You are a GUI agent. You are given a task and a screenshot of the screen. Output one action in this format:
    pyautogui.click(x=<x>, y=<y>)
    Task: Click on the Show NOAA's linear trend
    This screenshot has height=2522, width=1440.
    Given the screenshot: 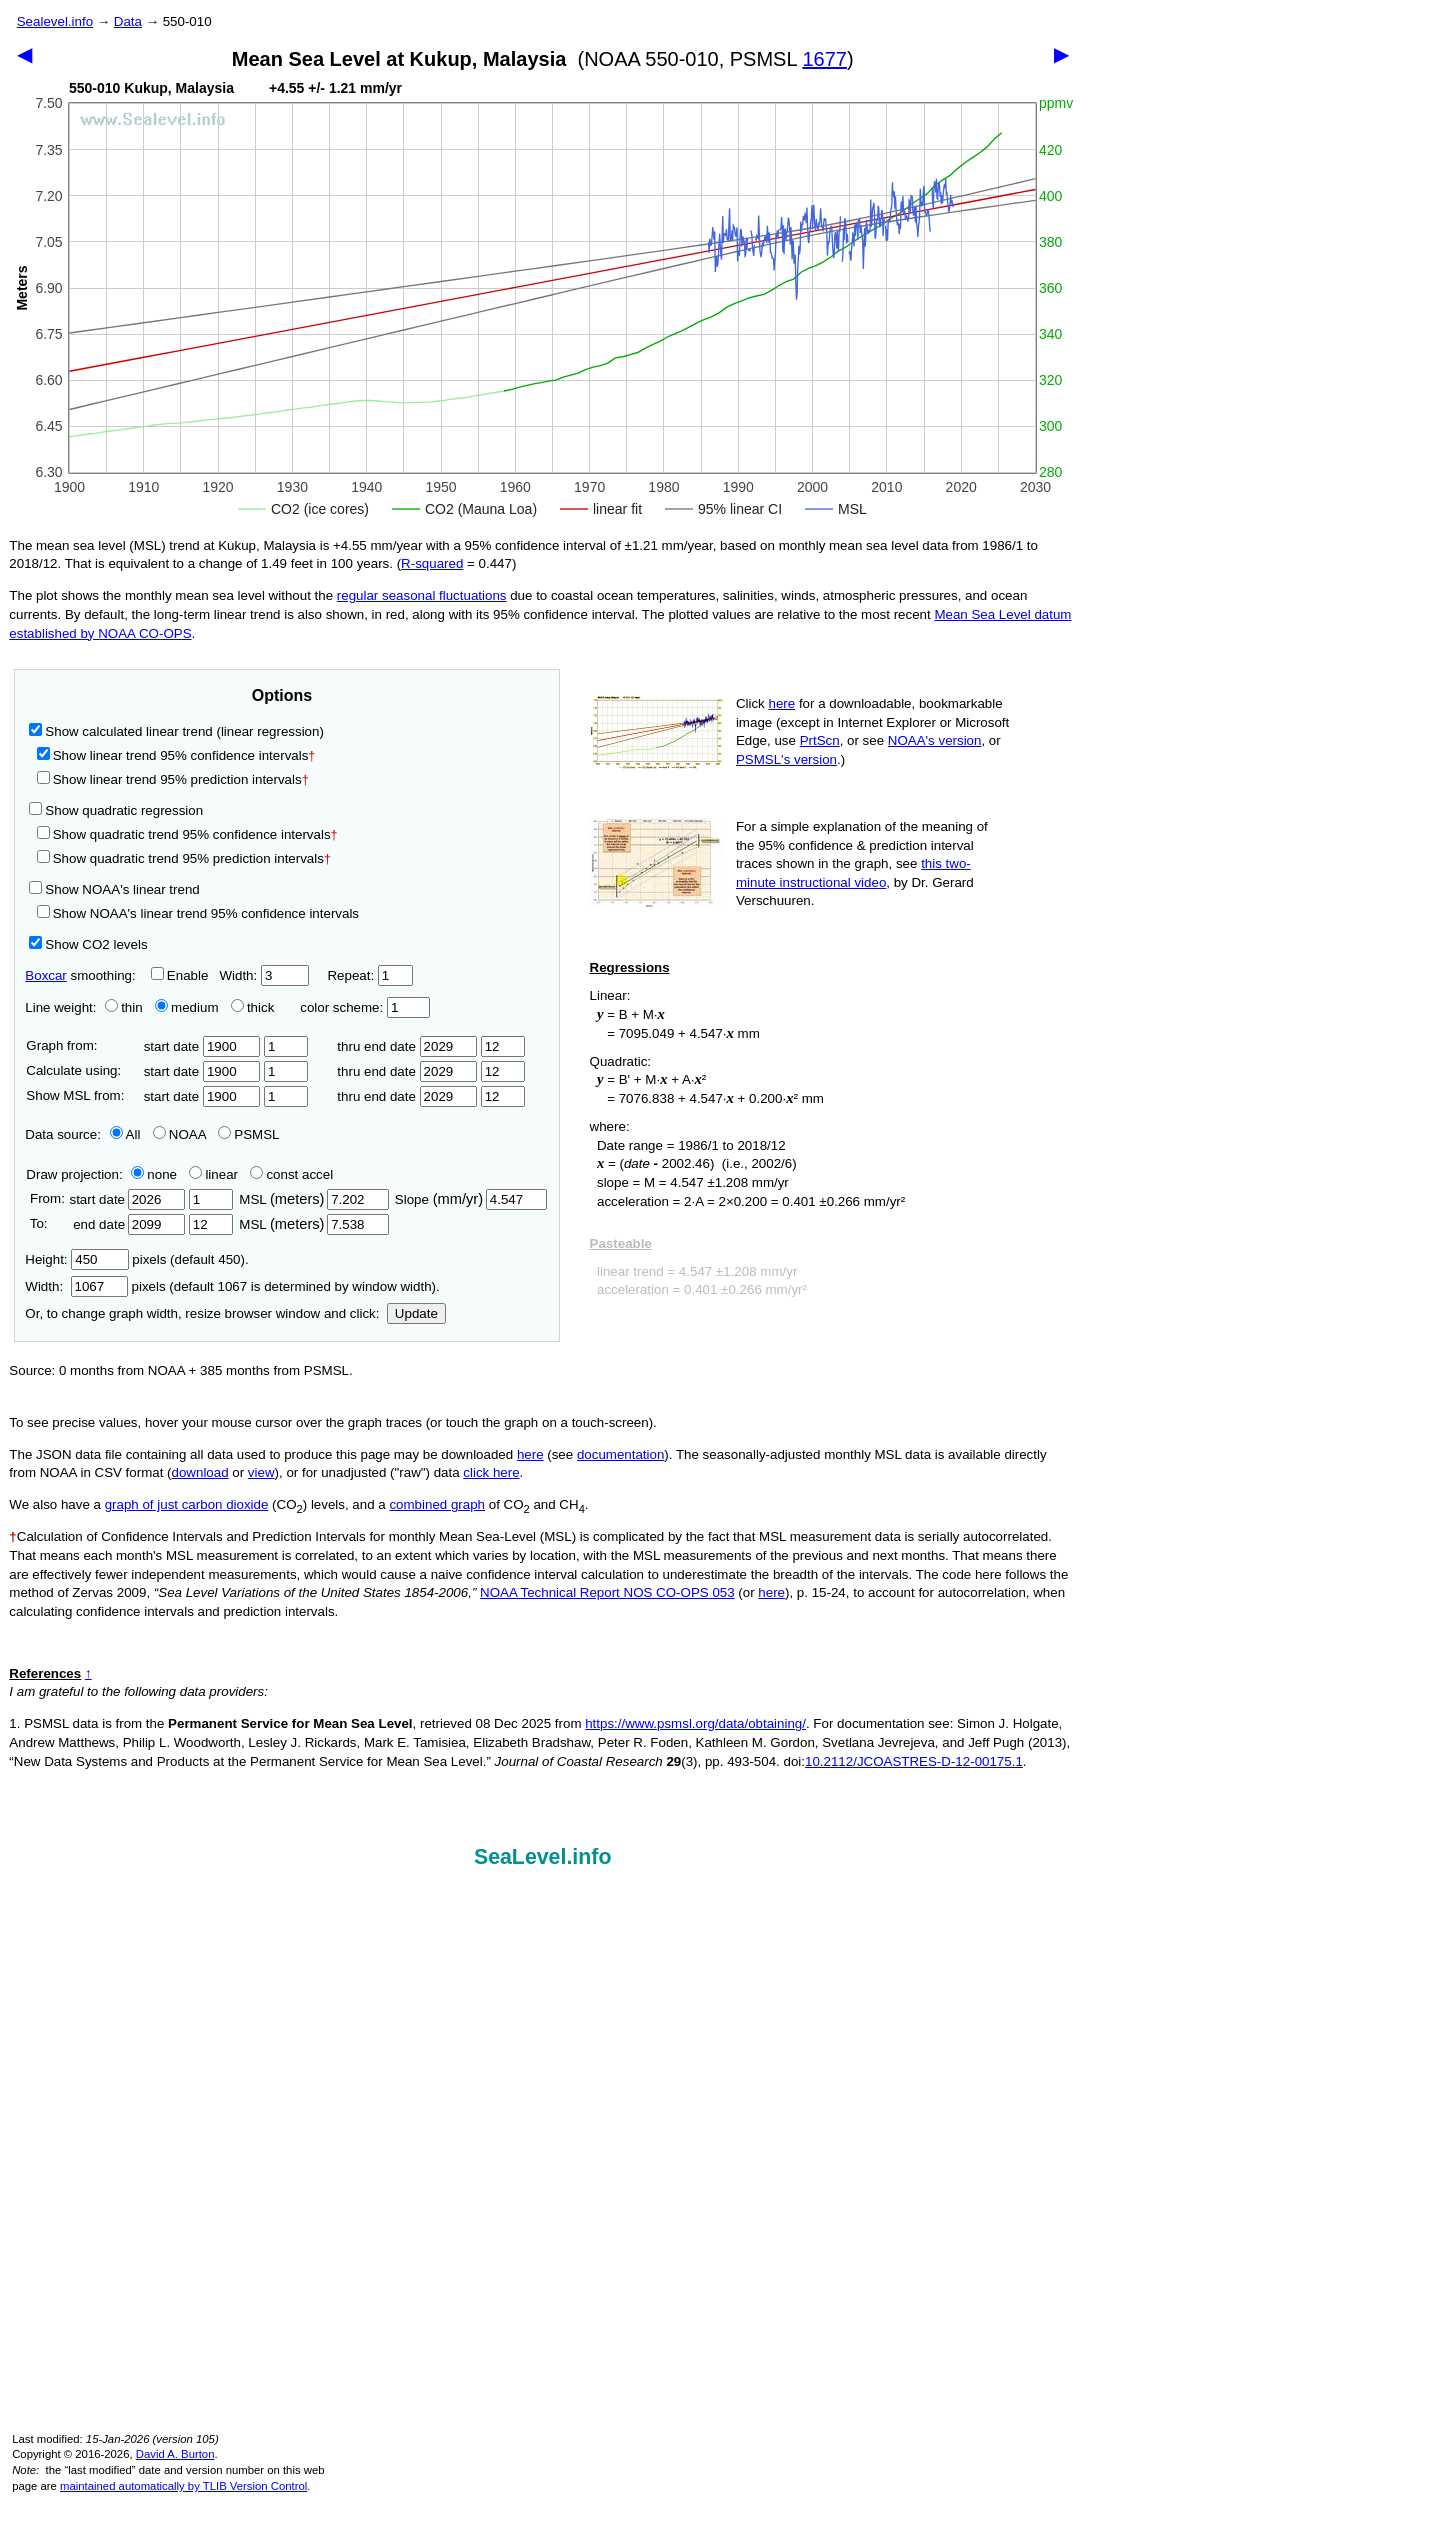 What is the action you would take?
    pyautogui.click(x=114, y=889)
    